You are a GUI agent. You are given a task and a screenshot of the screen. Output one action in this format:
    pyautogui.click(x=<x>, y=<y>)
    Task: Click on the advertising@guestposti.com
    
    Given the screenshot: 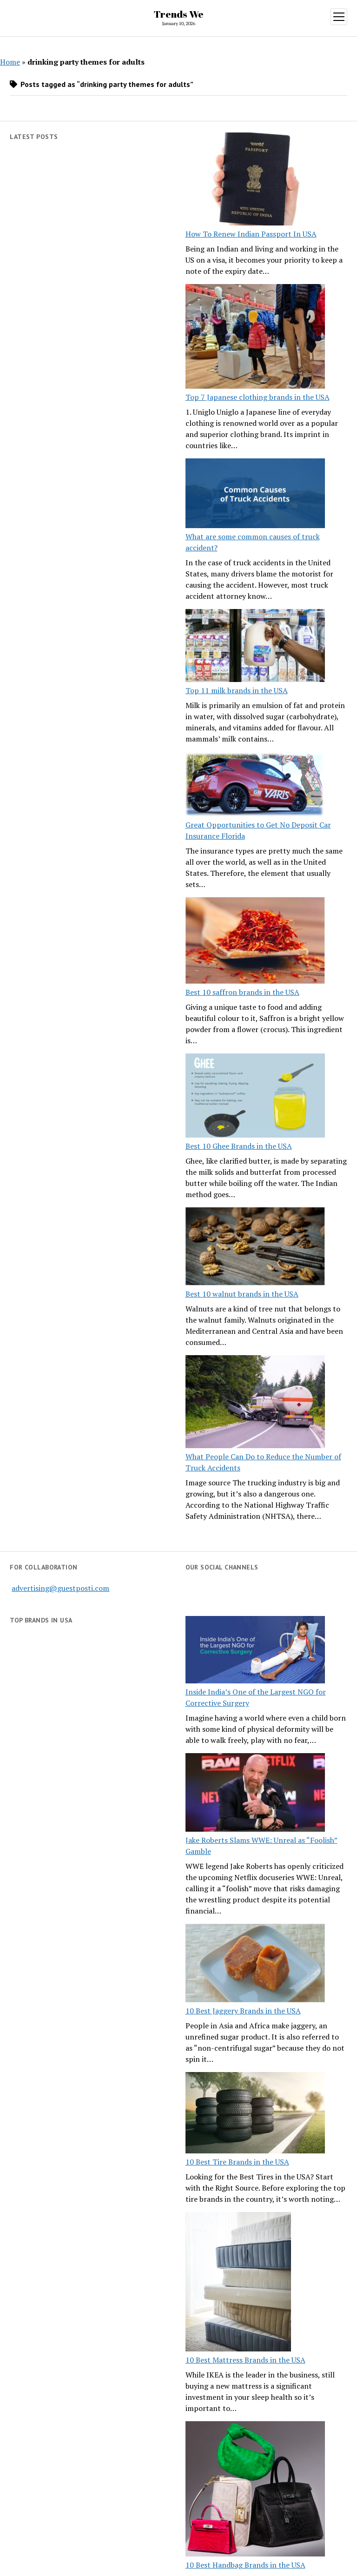 What is the action you would take?
    pyautogui.click(x=60, y=1588)
    